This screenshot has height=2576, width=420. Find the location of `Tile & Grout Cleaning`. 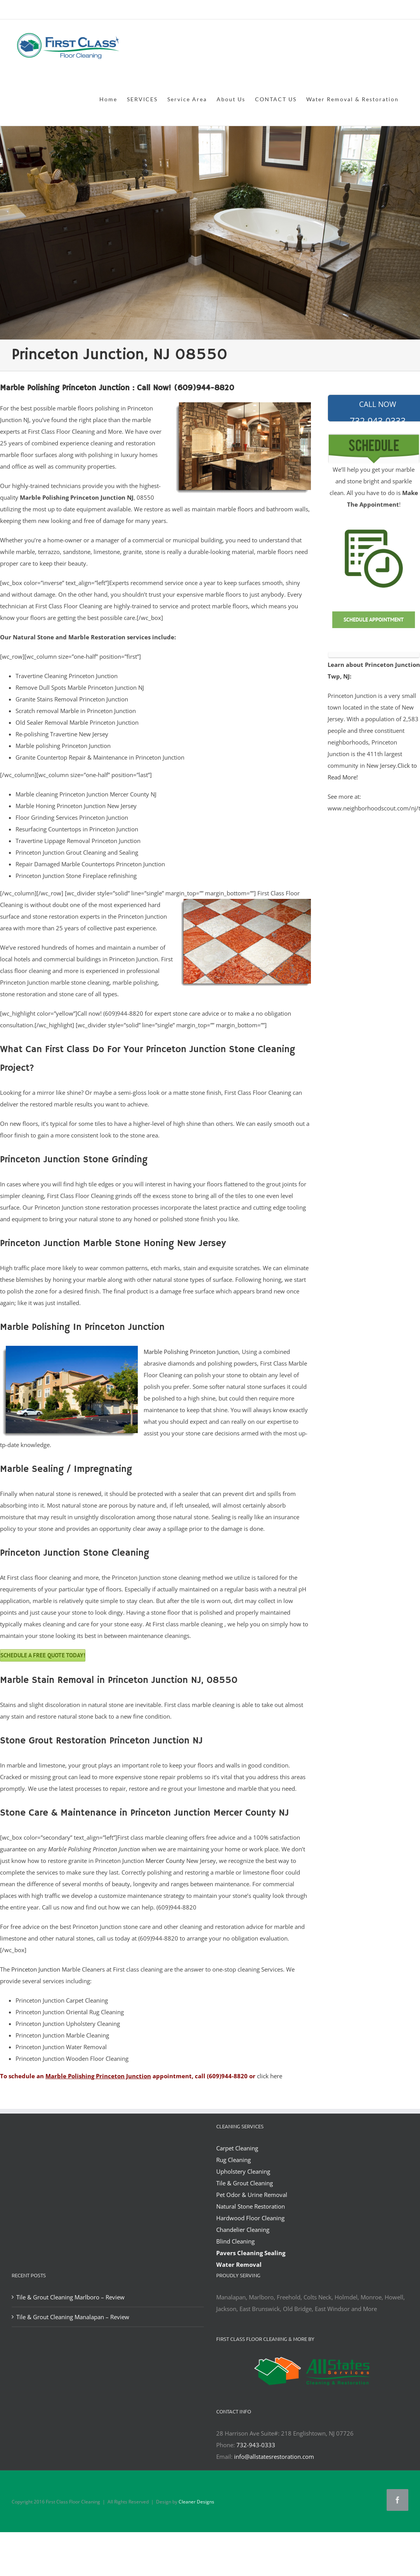

Tile & Grout Cleaning is located at coordinates (244, 2183).